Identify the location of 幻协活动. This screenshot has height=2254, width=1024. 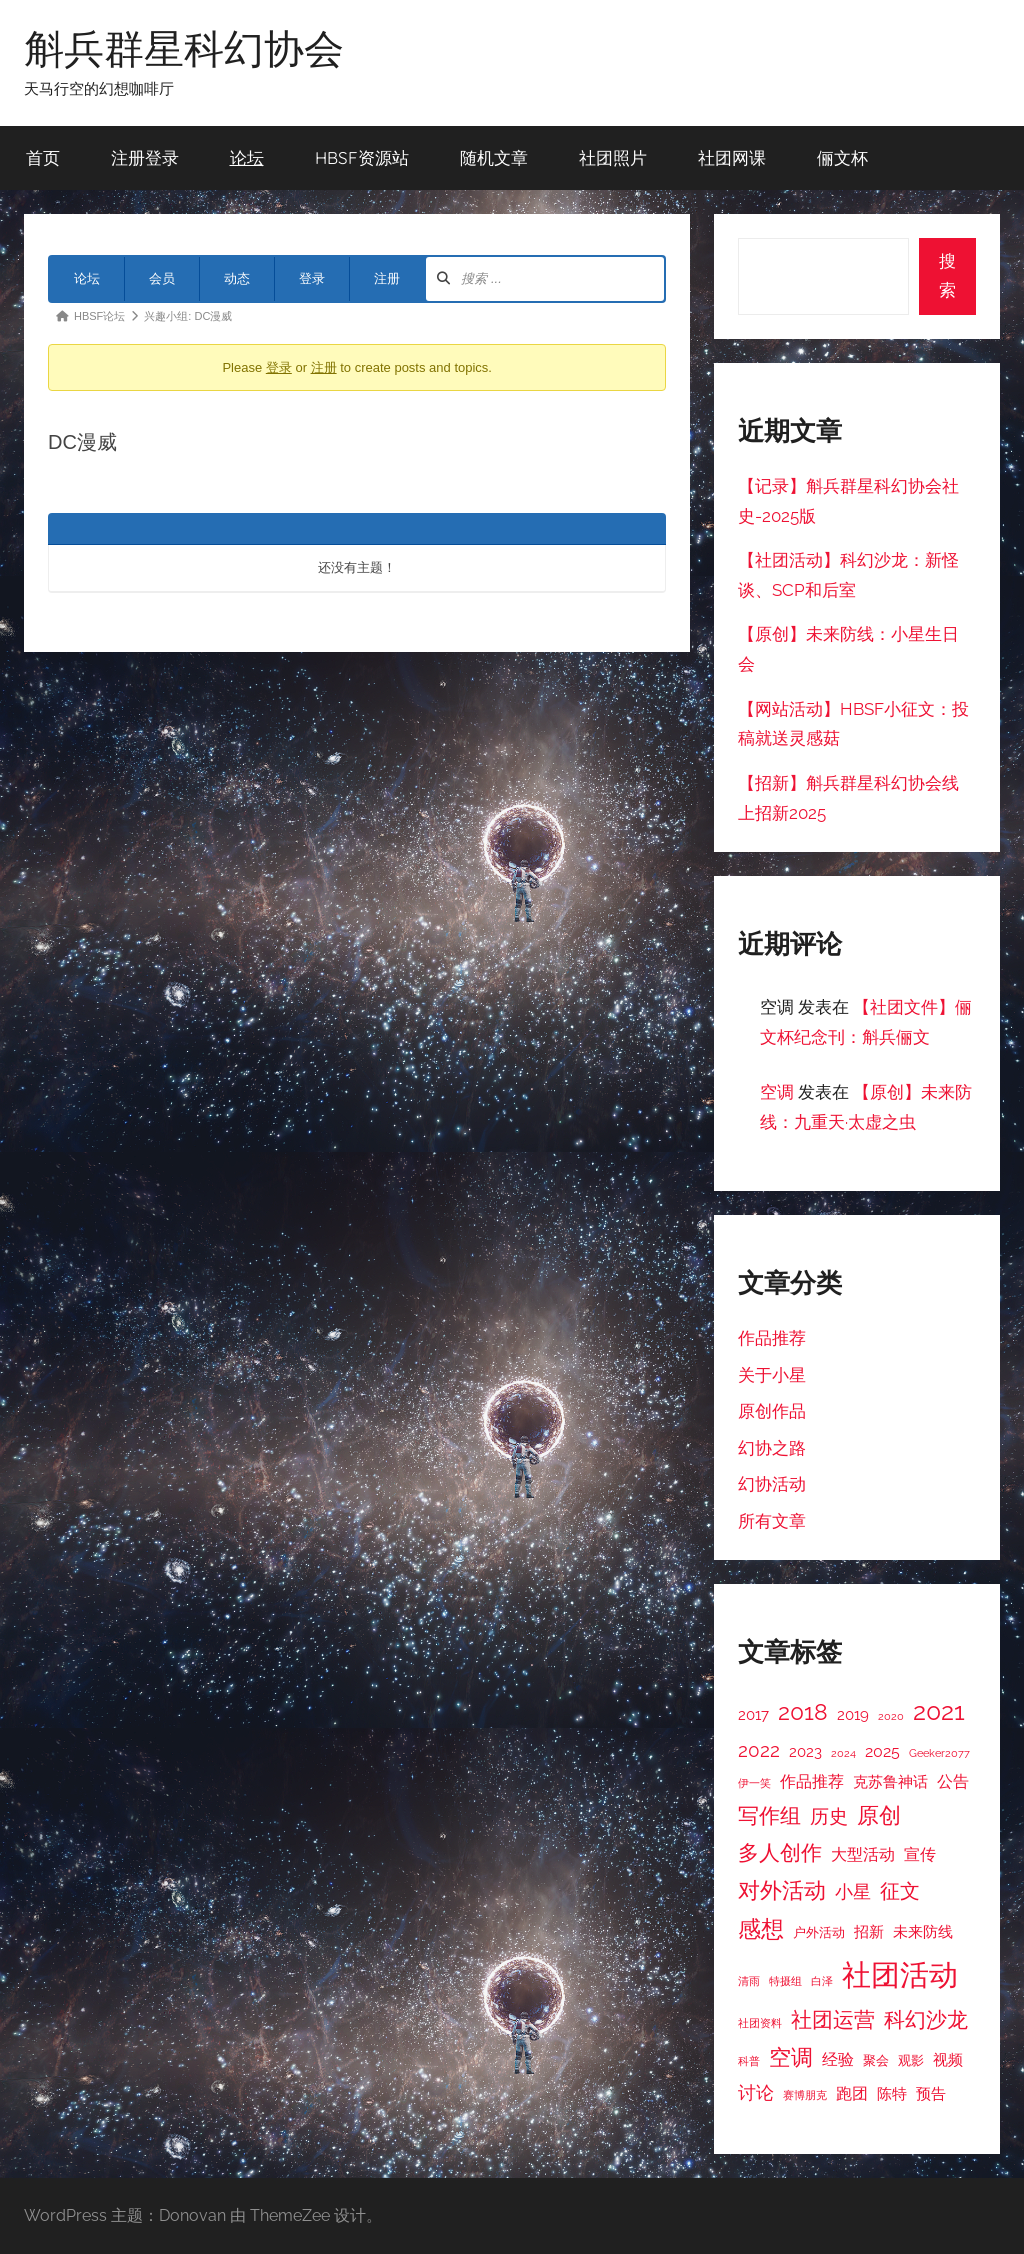
(772, 1484).